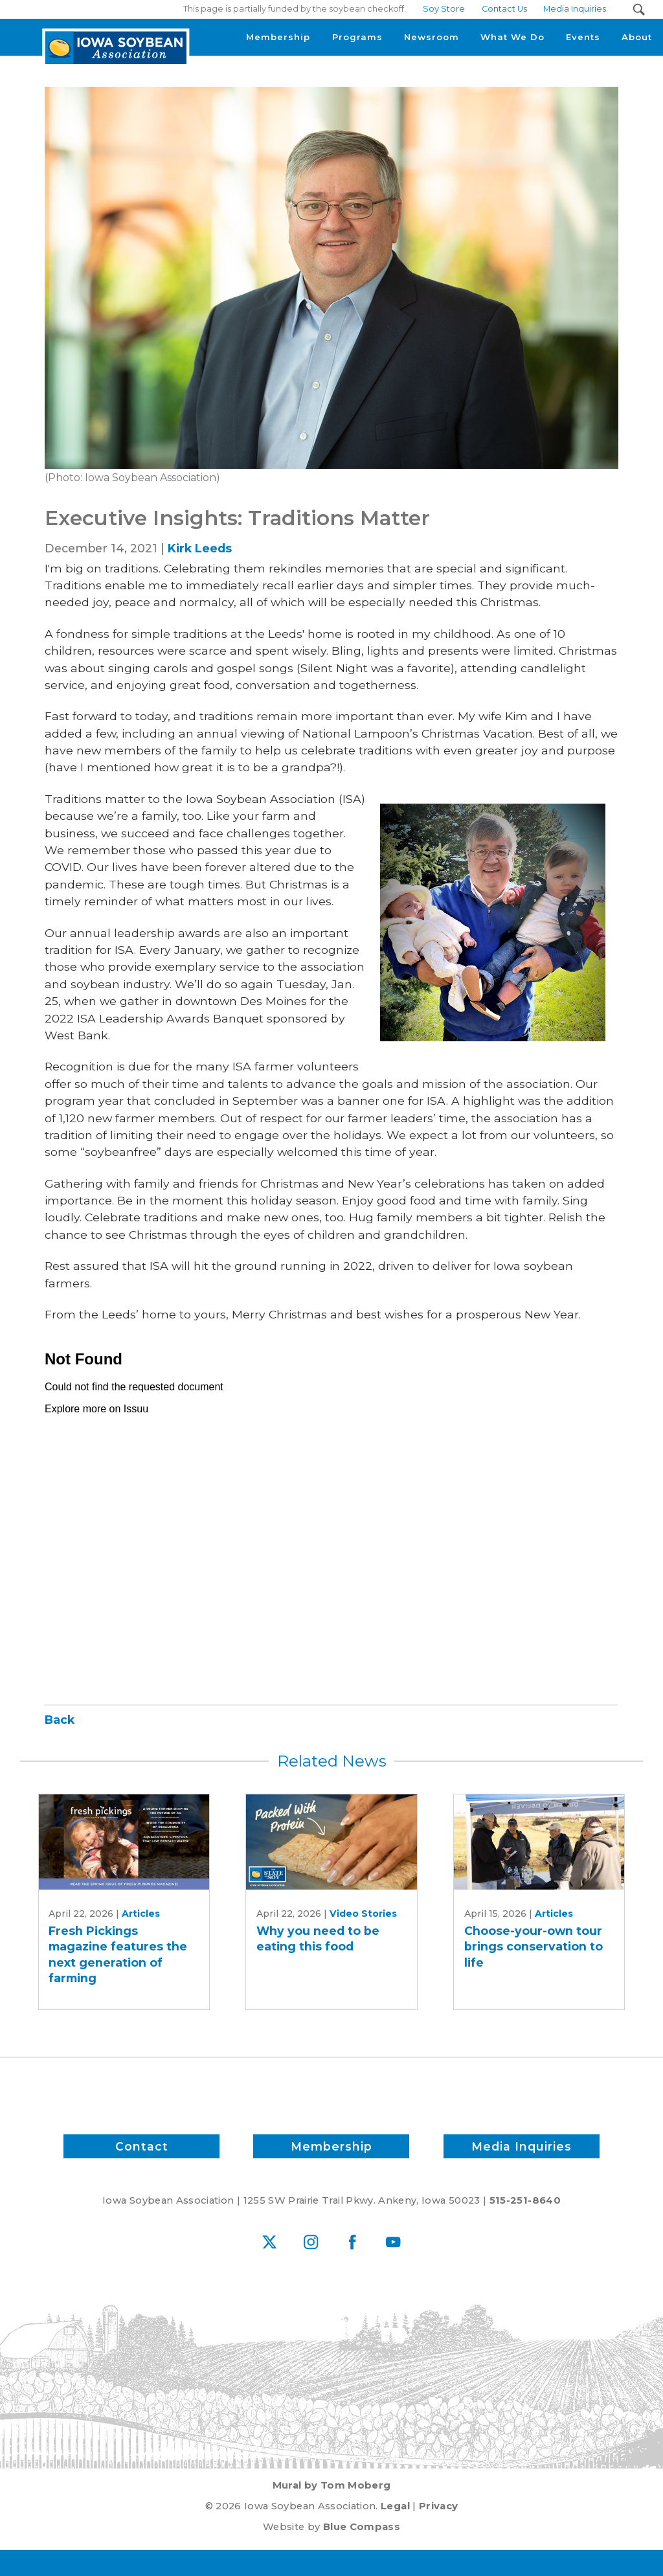 The height and width of the screenshot is (2576, 663). I want to click on 515-251-8640, so click(525, 2200).